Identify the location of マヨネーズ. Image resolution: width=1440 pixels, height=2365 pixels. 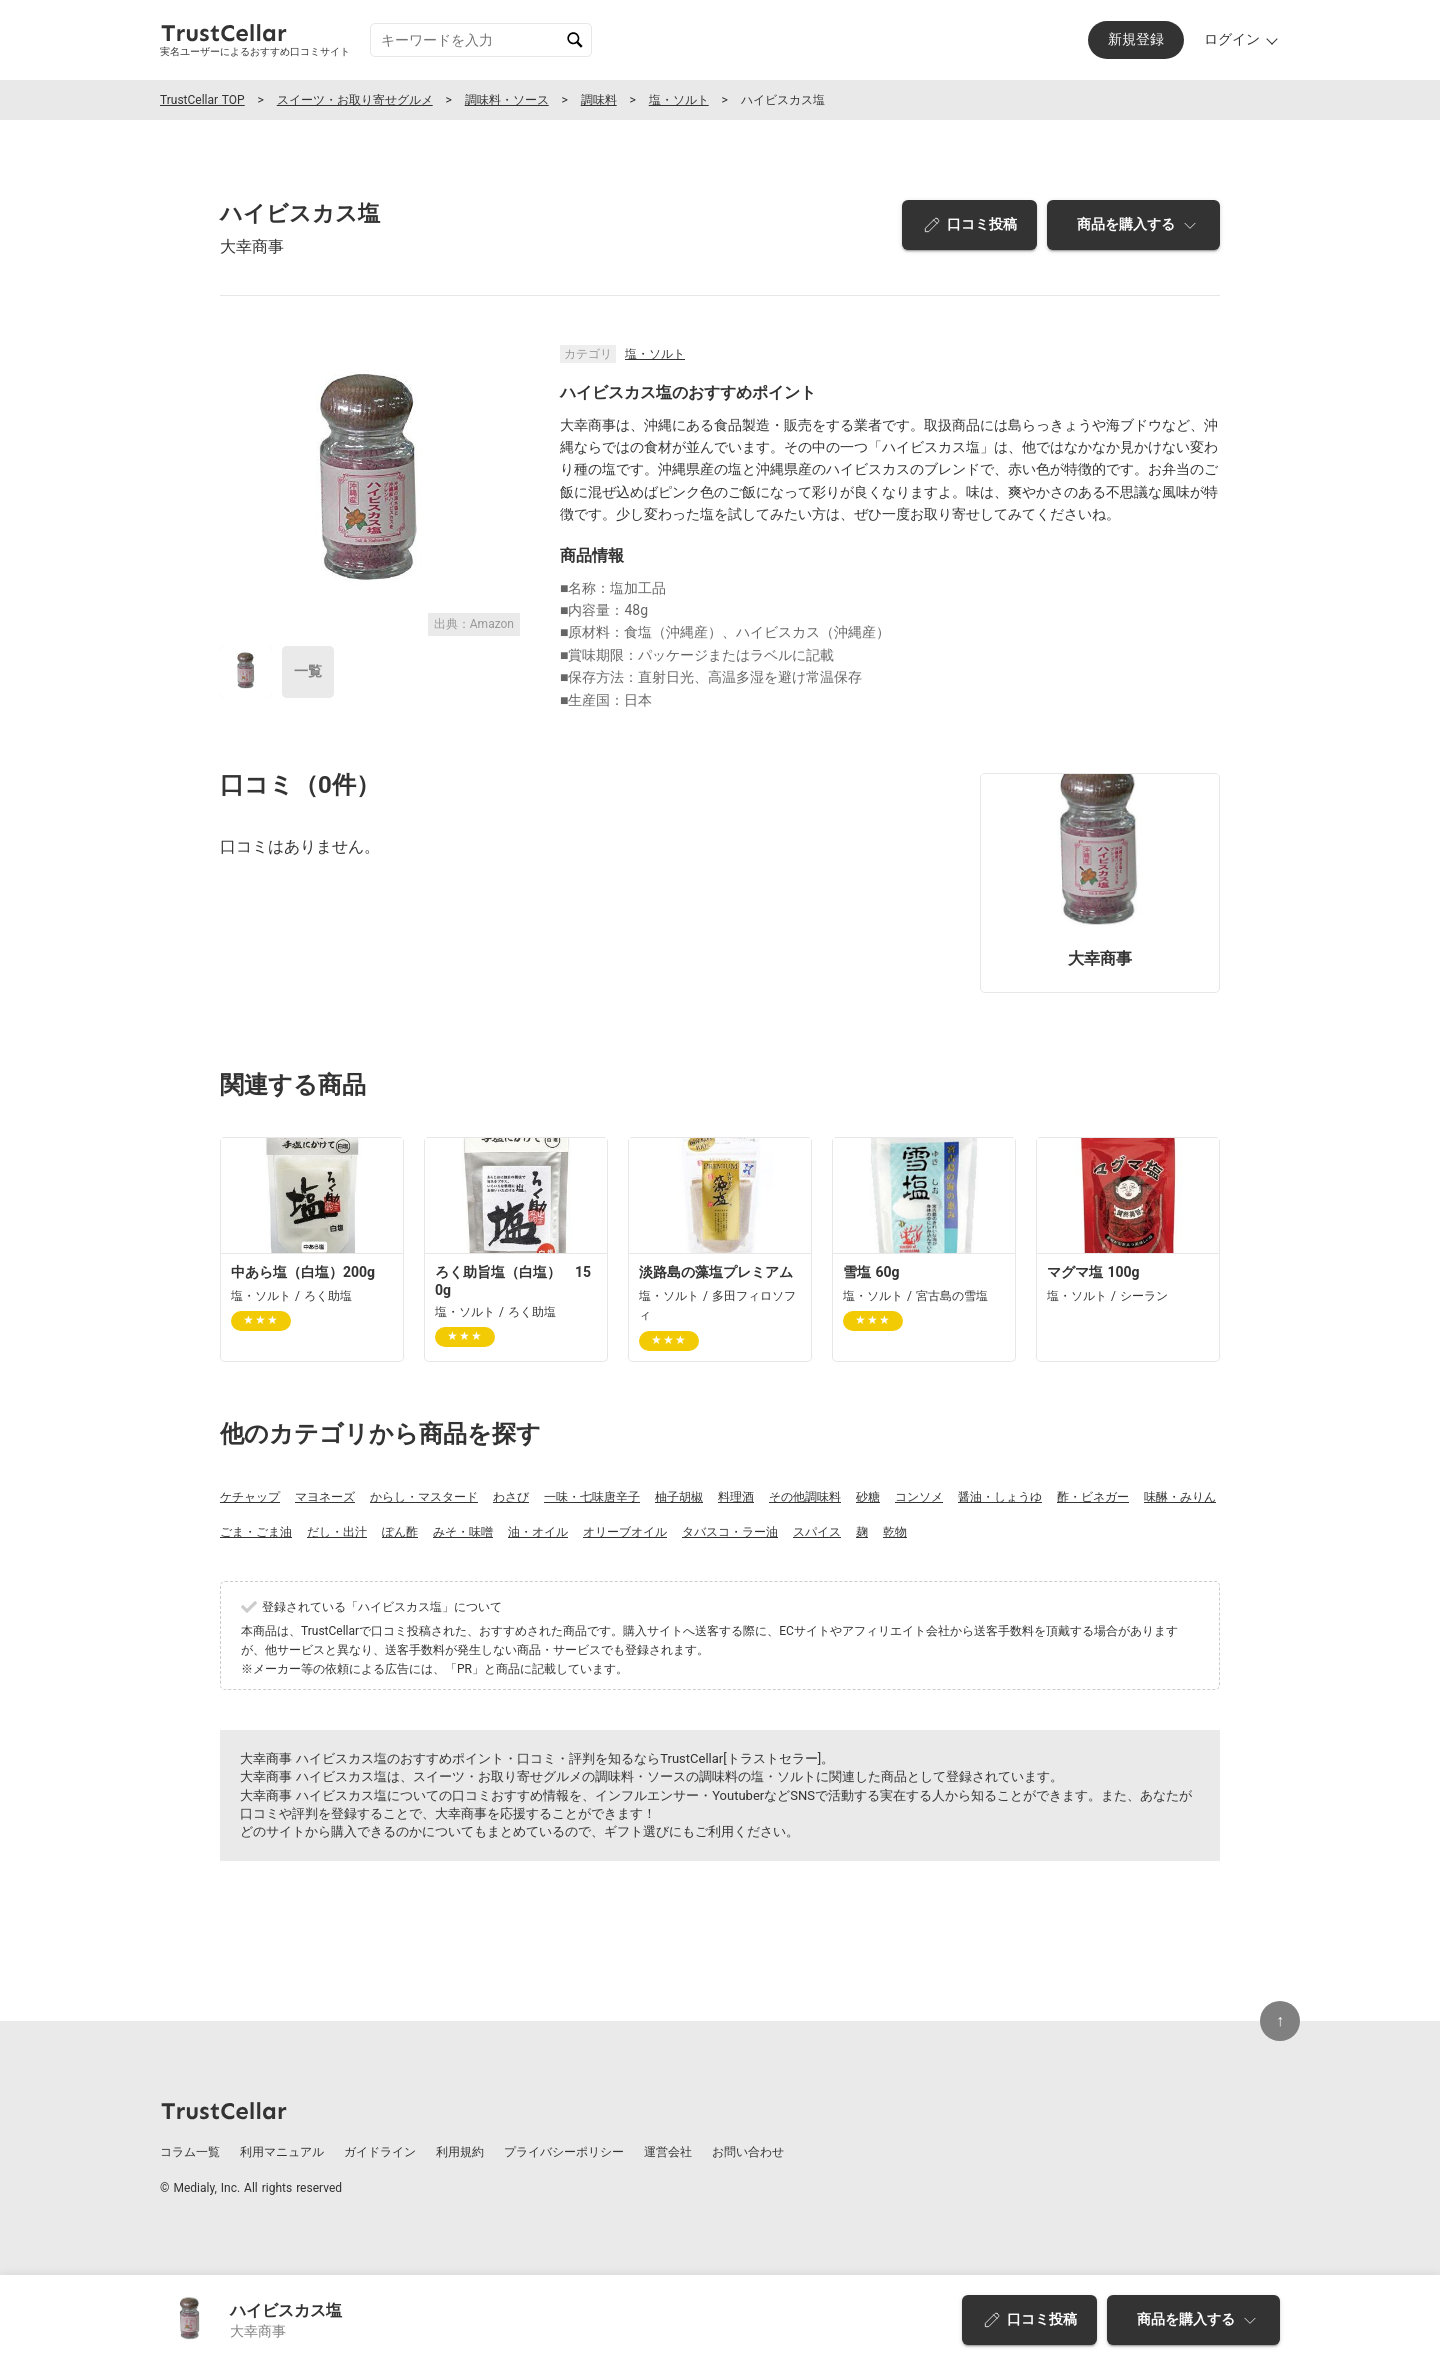
(325, 1497).